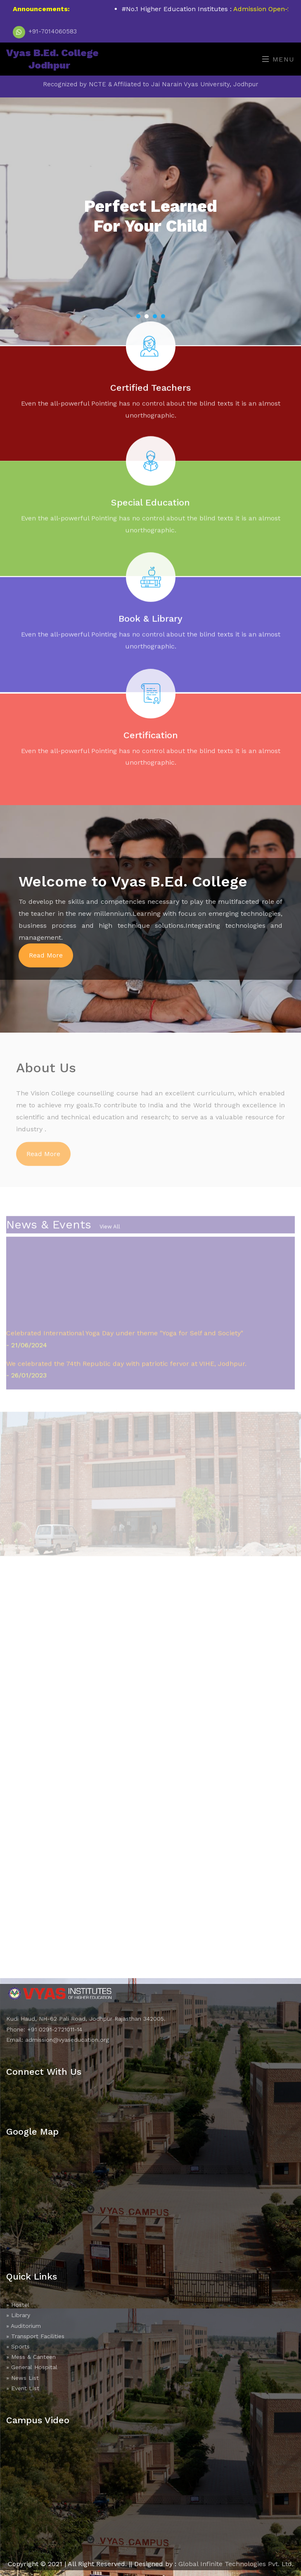  What do you see at coordinates (52, 59) in the screenshot?
I see `Vyas B.Ed. College` at bounding box center [52, 59].